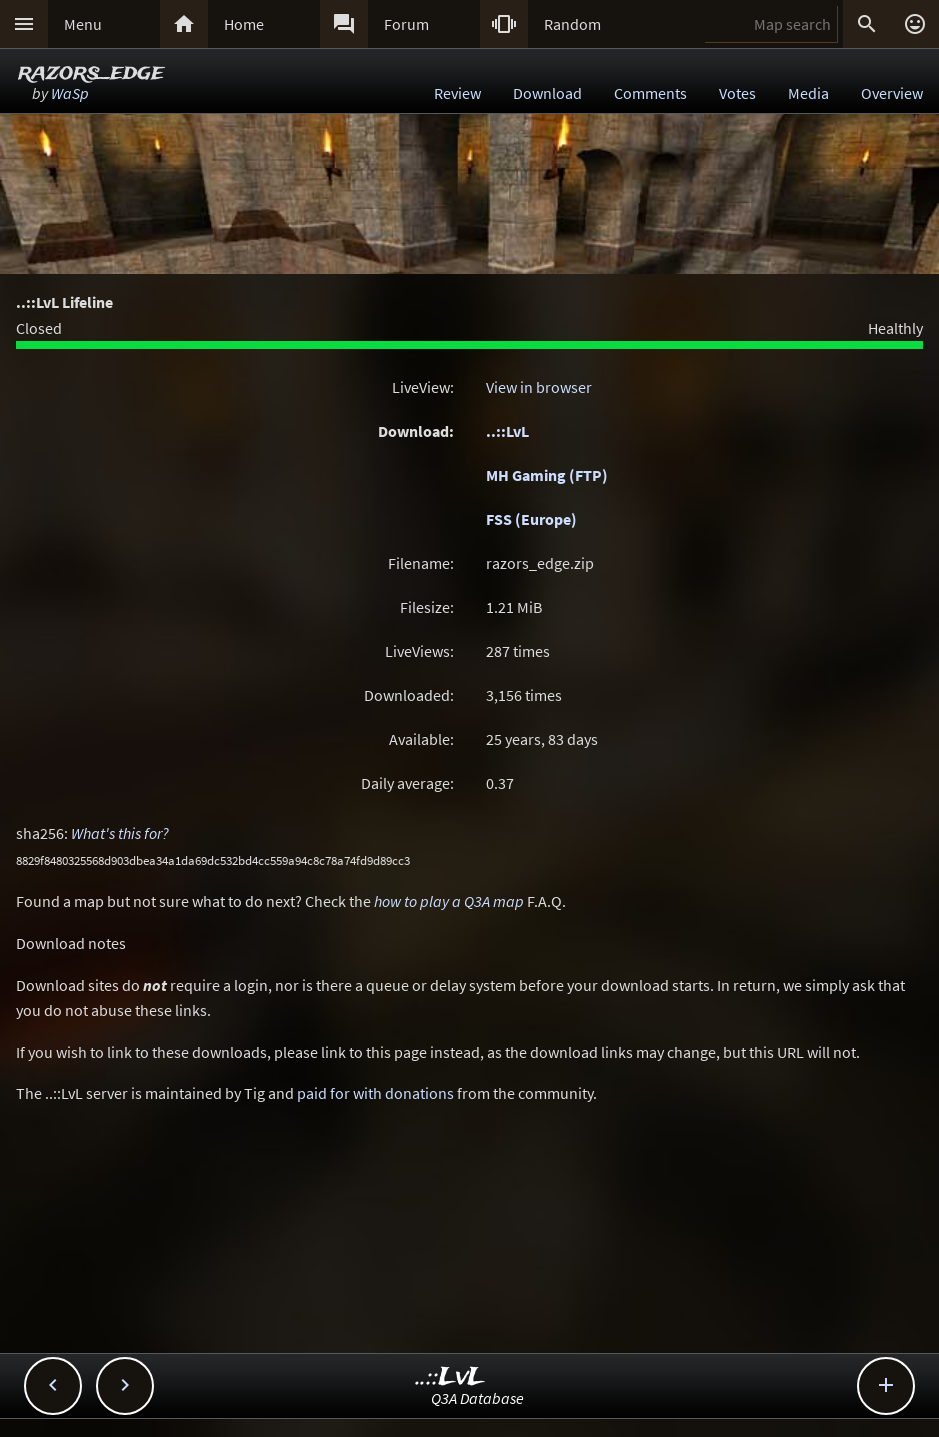 The width and height of the screenshot is (939, 1437). What do you see at coordinates (808, 93) in the screenshot?
I see `Media` at bounding box center [808, 93].